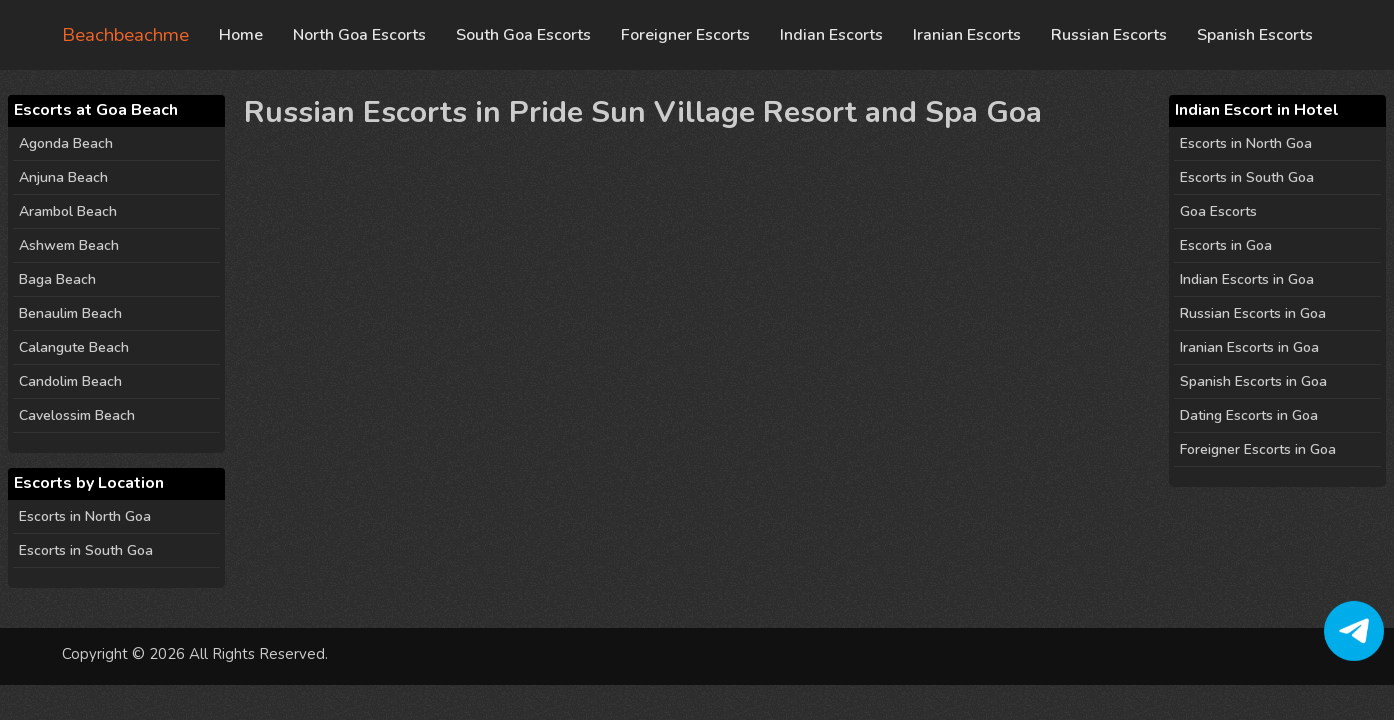 This screenshot has height=720, width=1394. What do you see at coordinates (831, 35) in the screenshot?
I see `Indian Escorts` at bounding box center [831, 35].